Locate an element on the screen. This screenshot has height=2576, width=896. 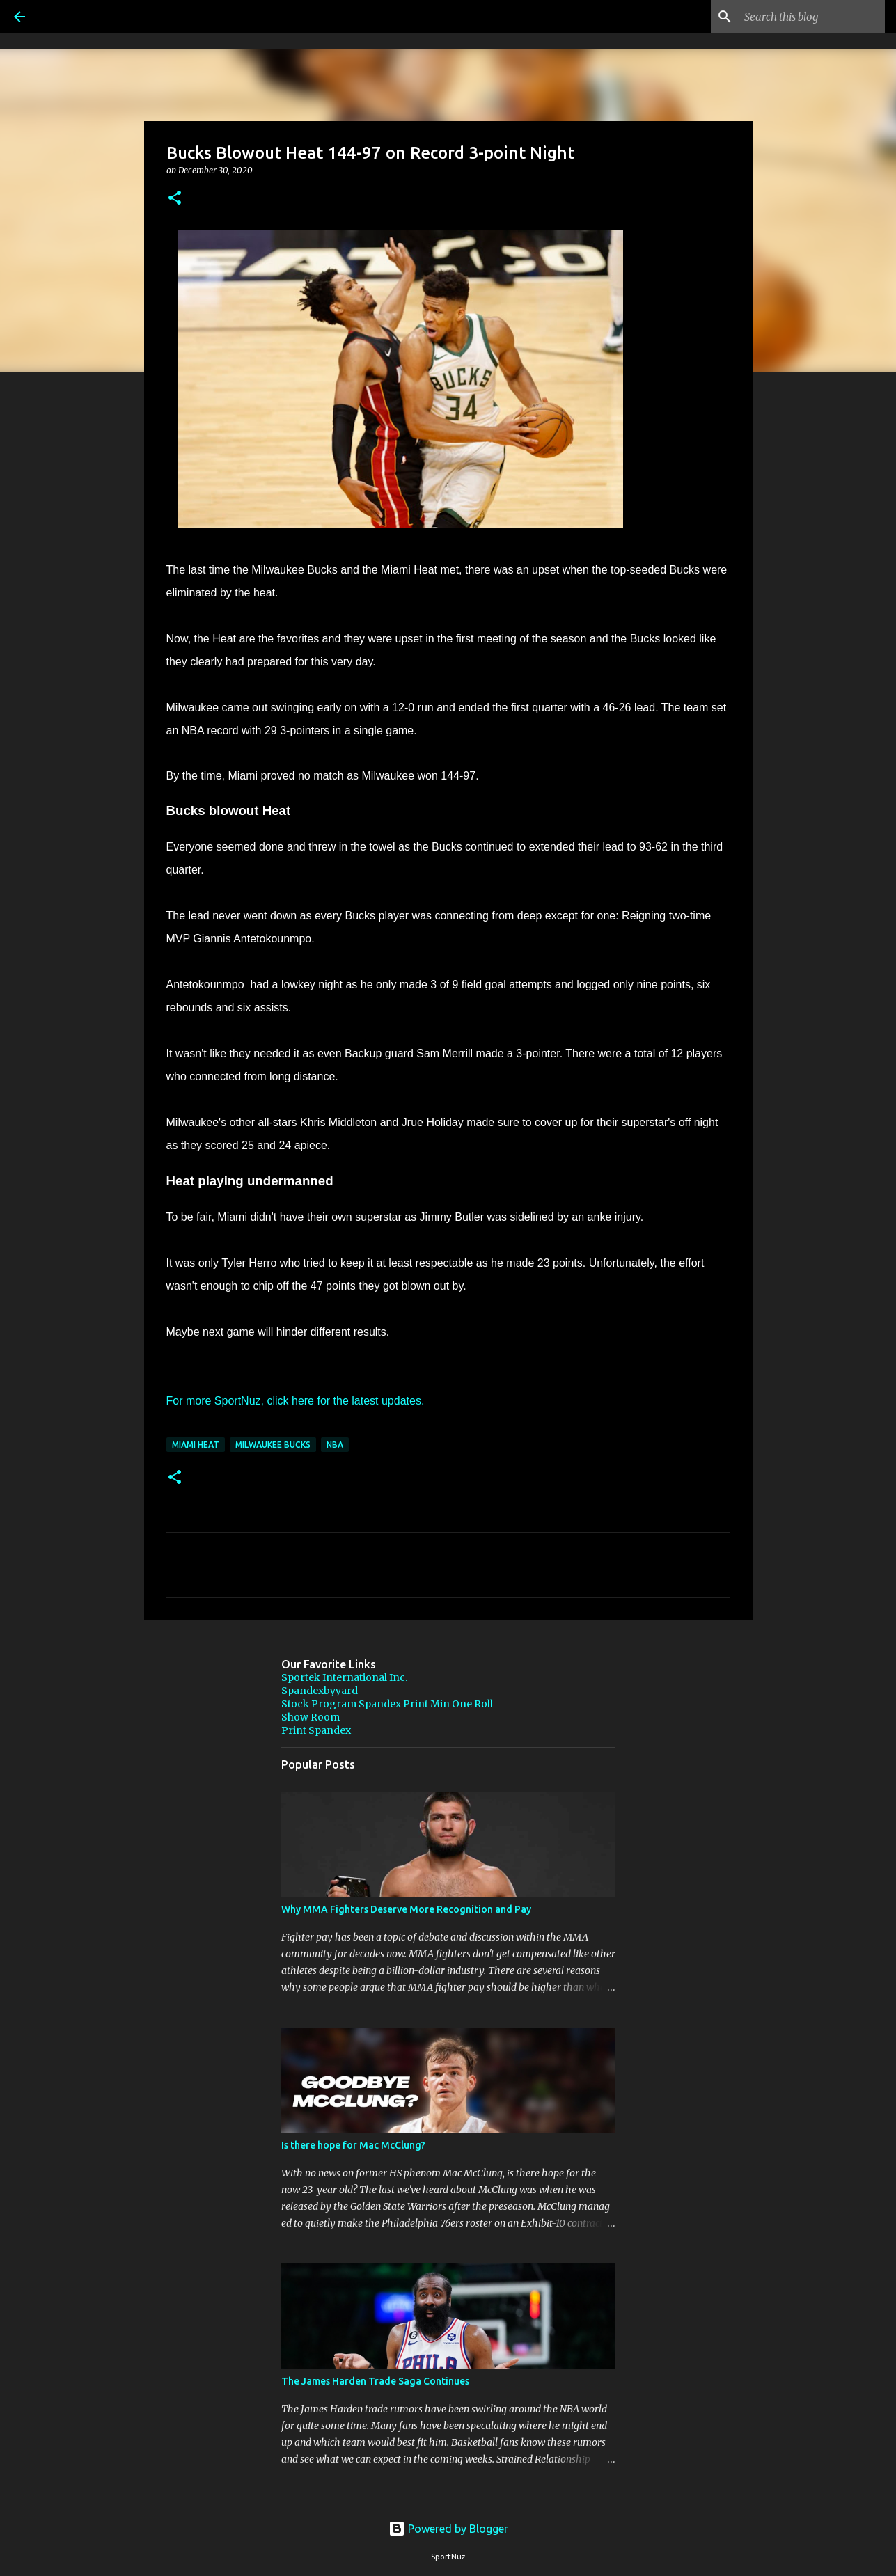
Show Room is located at coordinates (310, 1717).